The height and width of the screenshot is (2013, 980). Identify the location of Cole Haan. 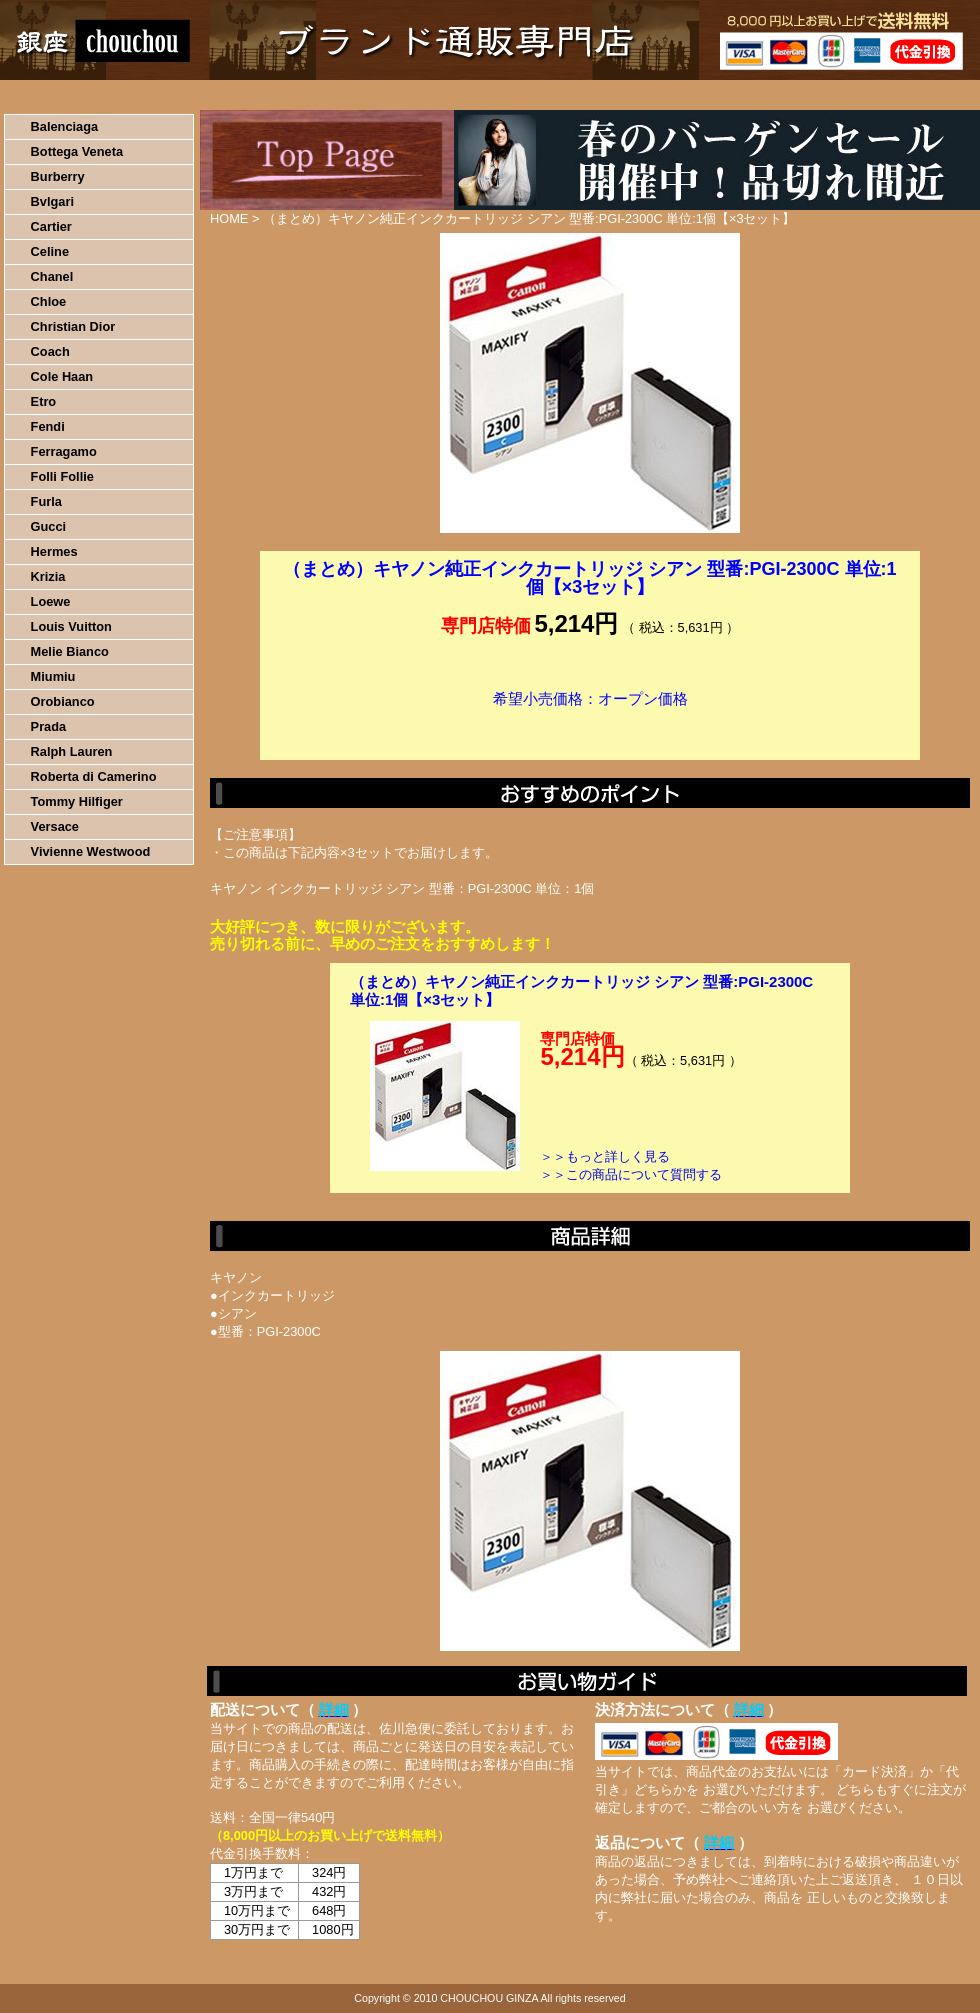
(62, 376).